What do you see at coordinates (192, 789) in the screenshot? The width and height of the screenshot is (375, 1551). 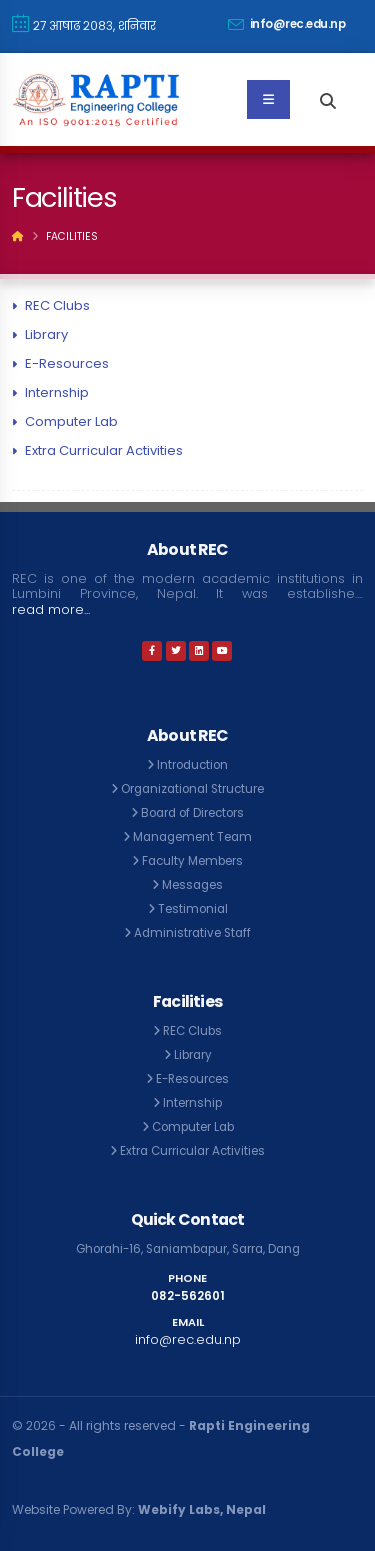 I see `Organizational Structure` at bounding box center [192, 789].